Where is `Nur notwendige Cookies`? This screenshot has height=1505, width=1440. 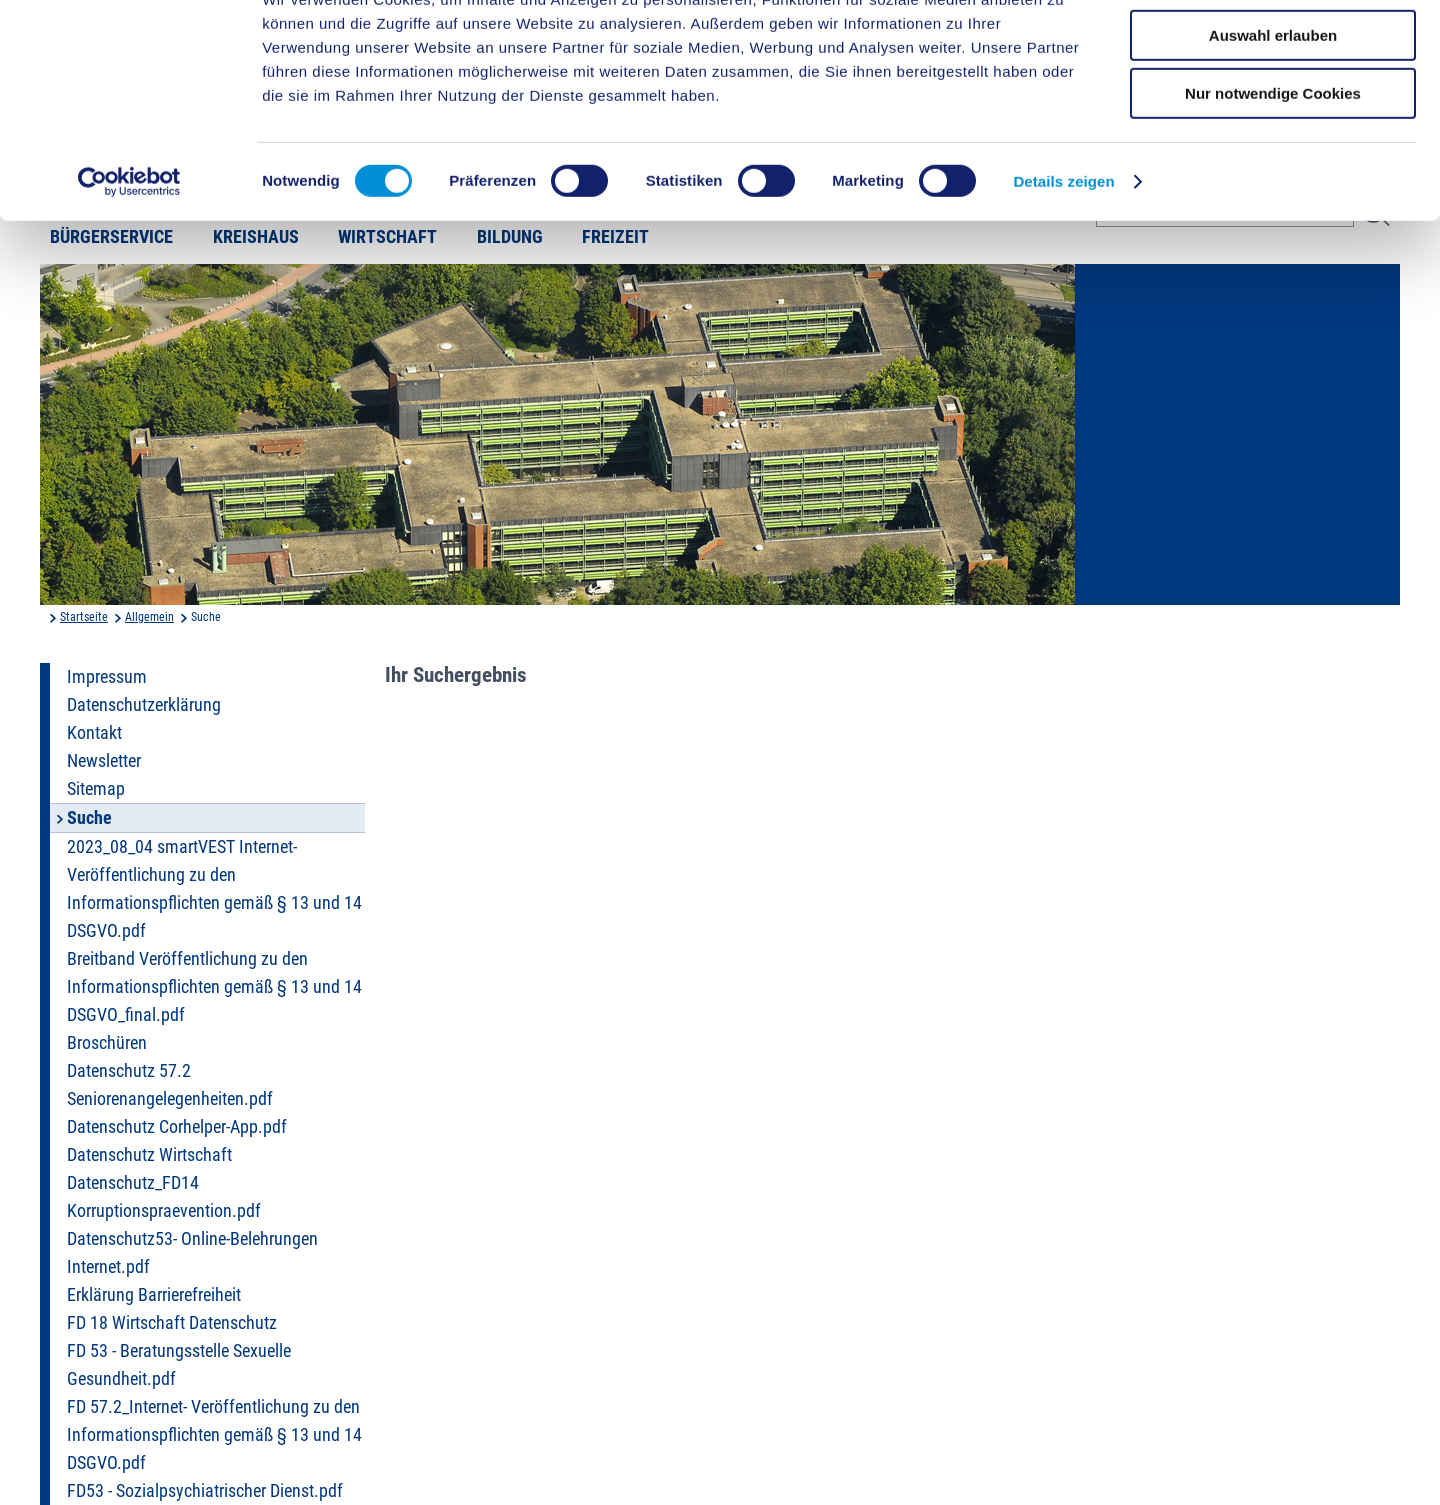
Nur notwendige Cookies is located at coordinates (1273, 166).